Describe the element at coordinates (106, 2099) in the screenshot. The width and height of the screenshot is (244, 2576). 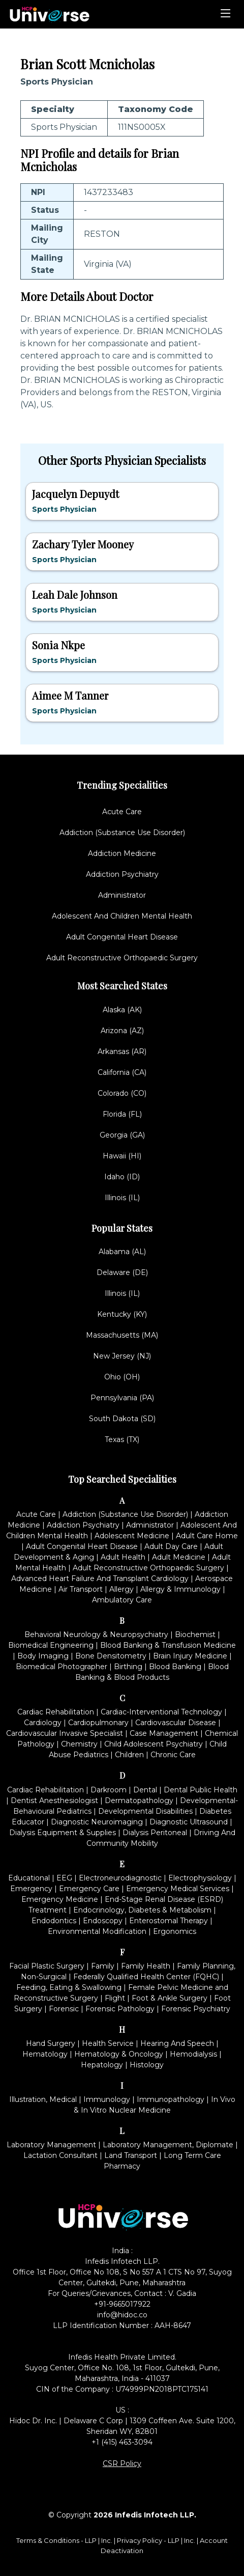
I see `Immunology` at that location.